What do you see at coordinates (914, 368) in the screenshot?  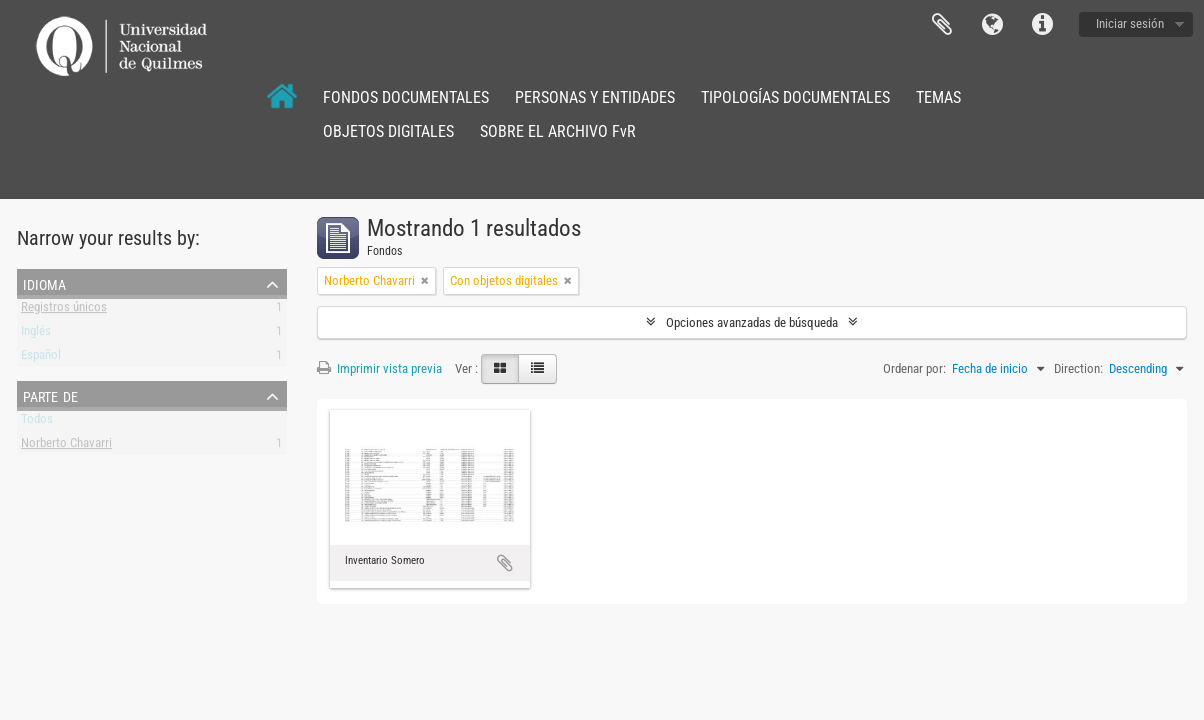 I see `Ordenar por:` at bounding box center [914, 368].